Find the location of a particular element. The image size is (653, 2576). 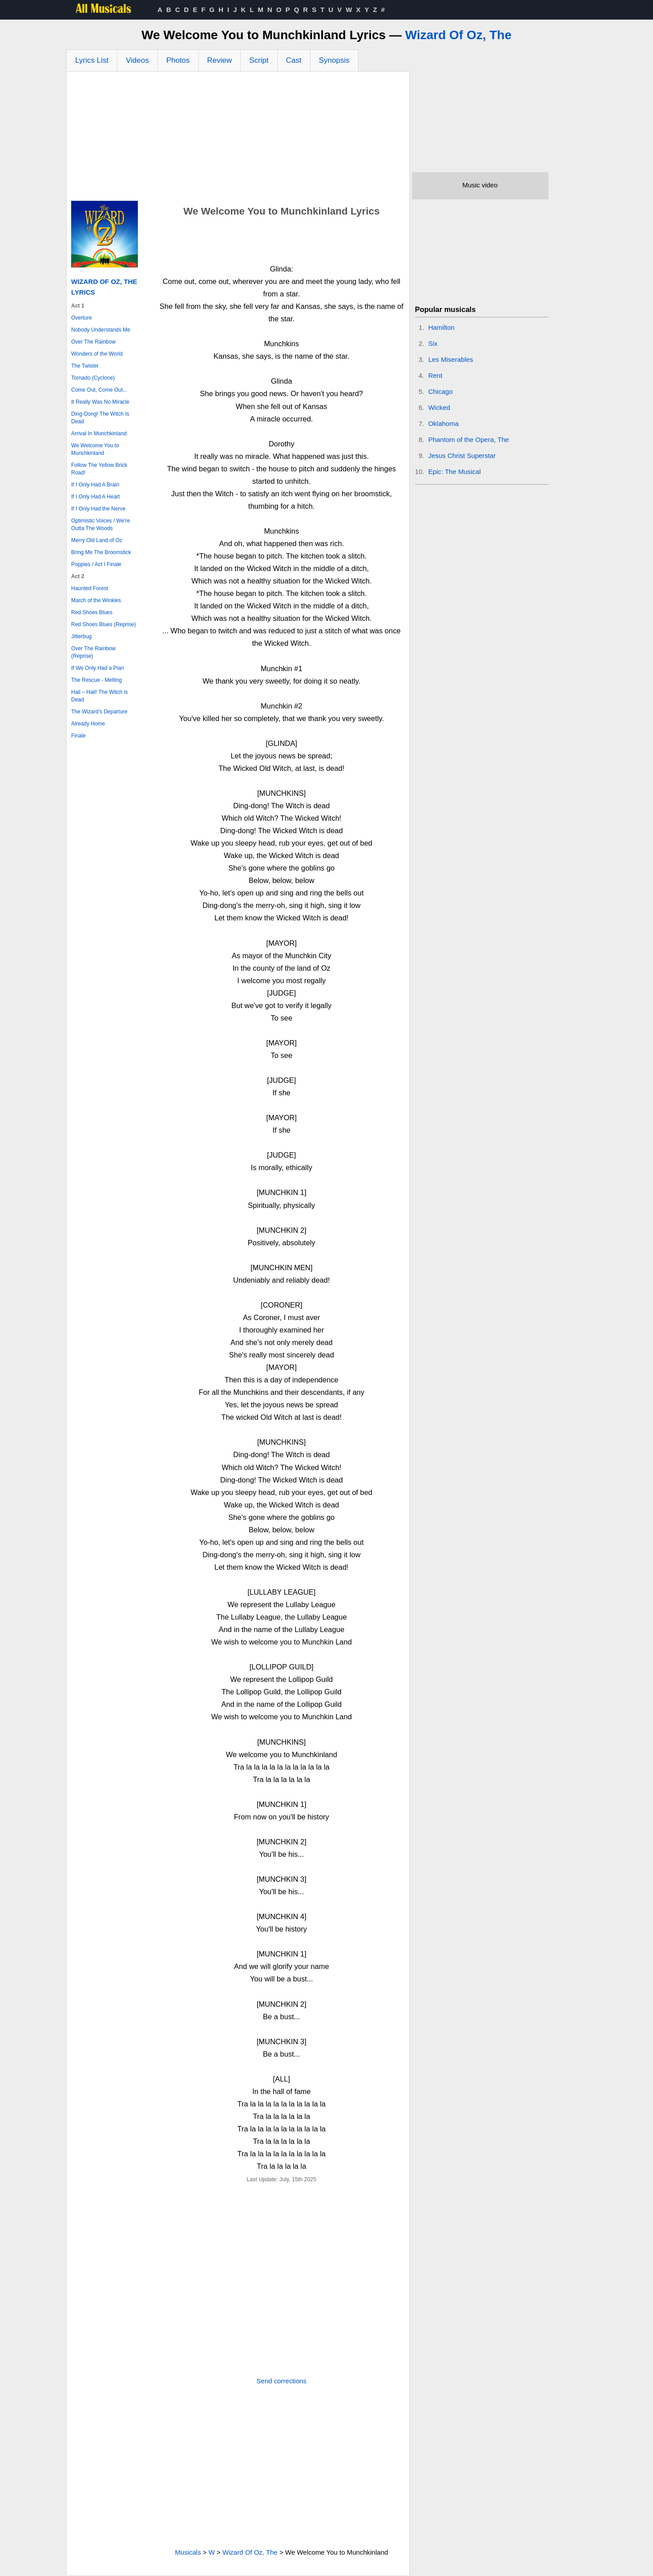

The Rescue - Melting is located at coordinates (96, 680).